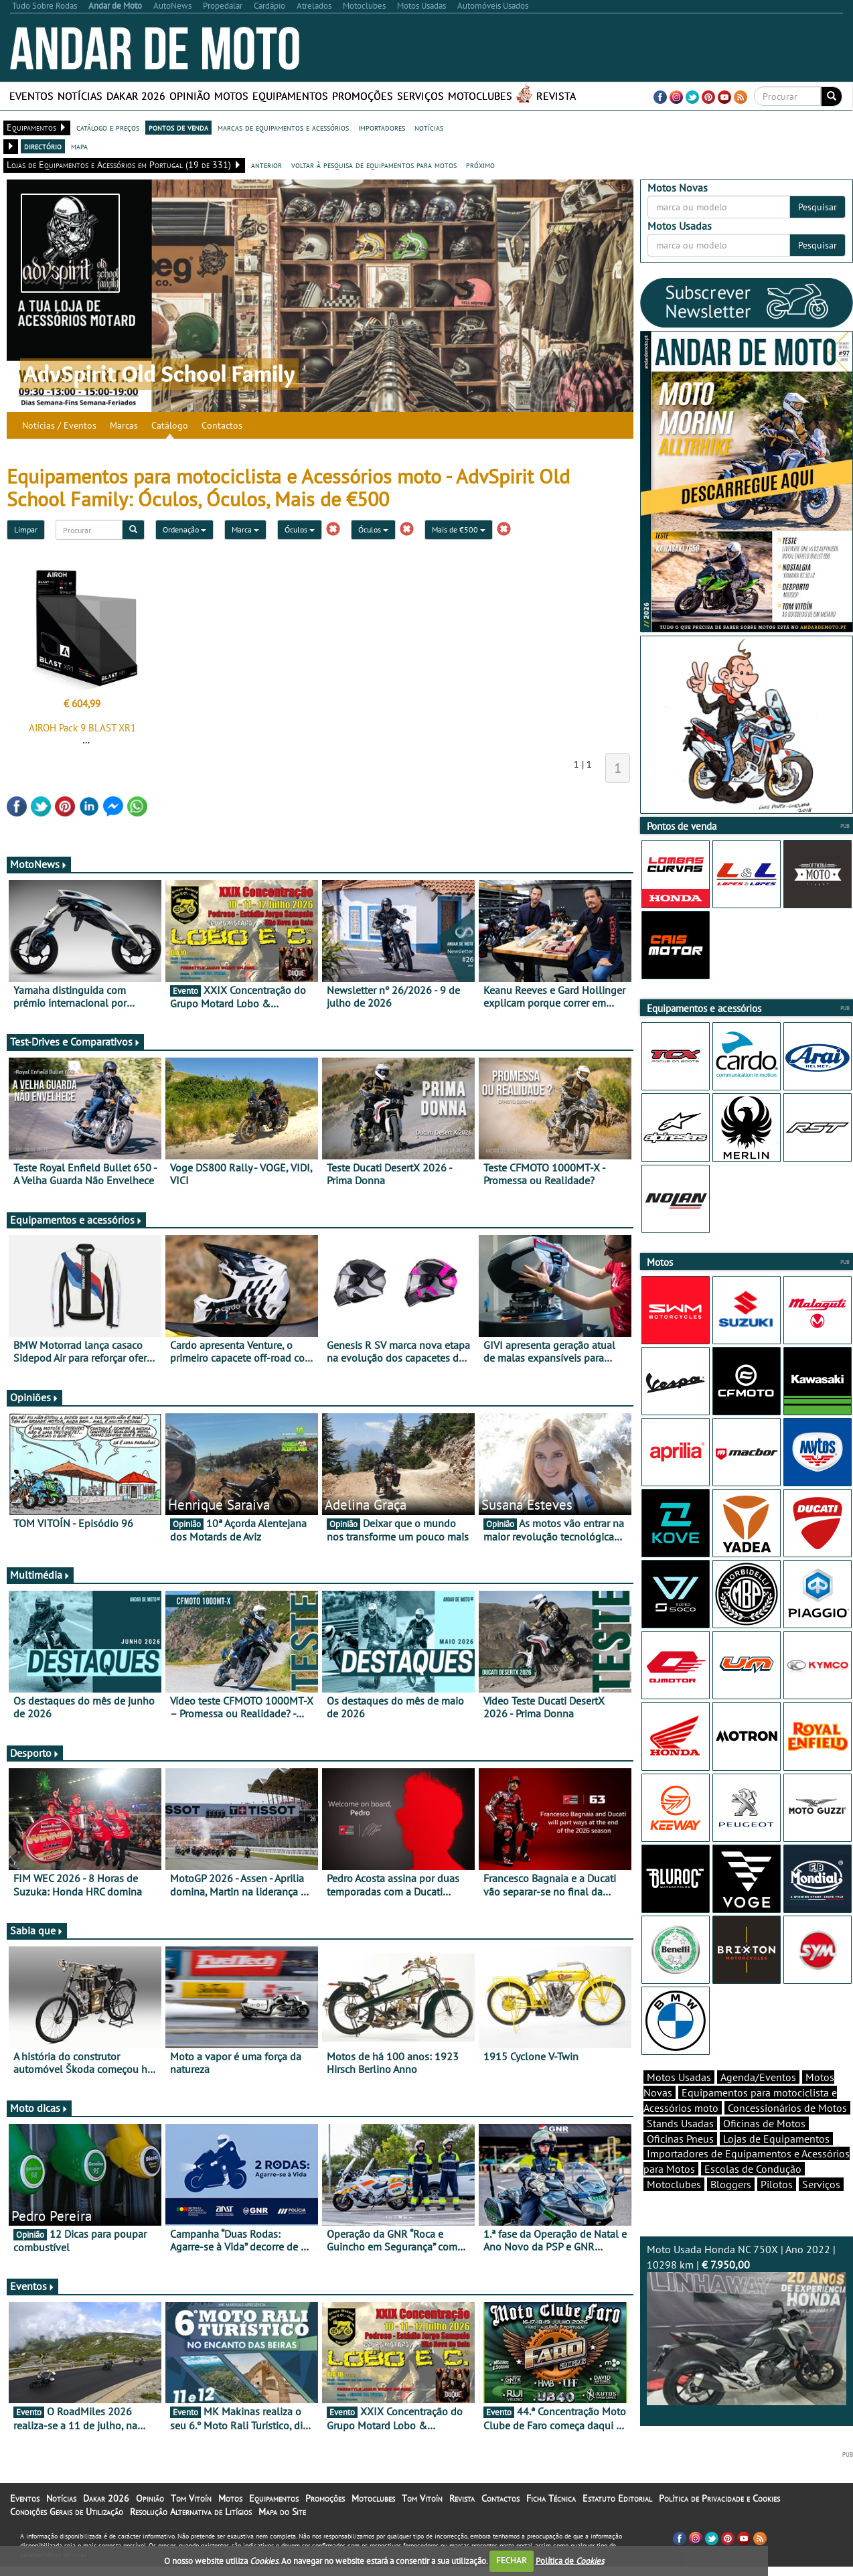  I want to click on Promoções, so click(362, 95).